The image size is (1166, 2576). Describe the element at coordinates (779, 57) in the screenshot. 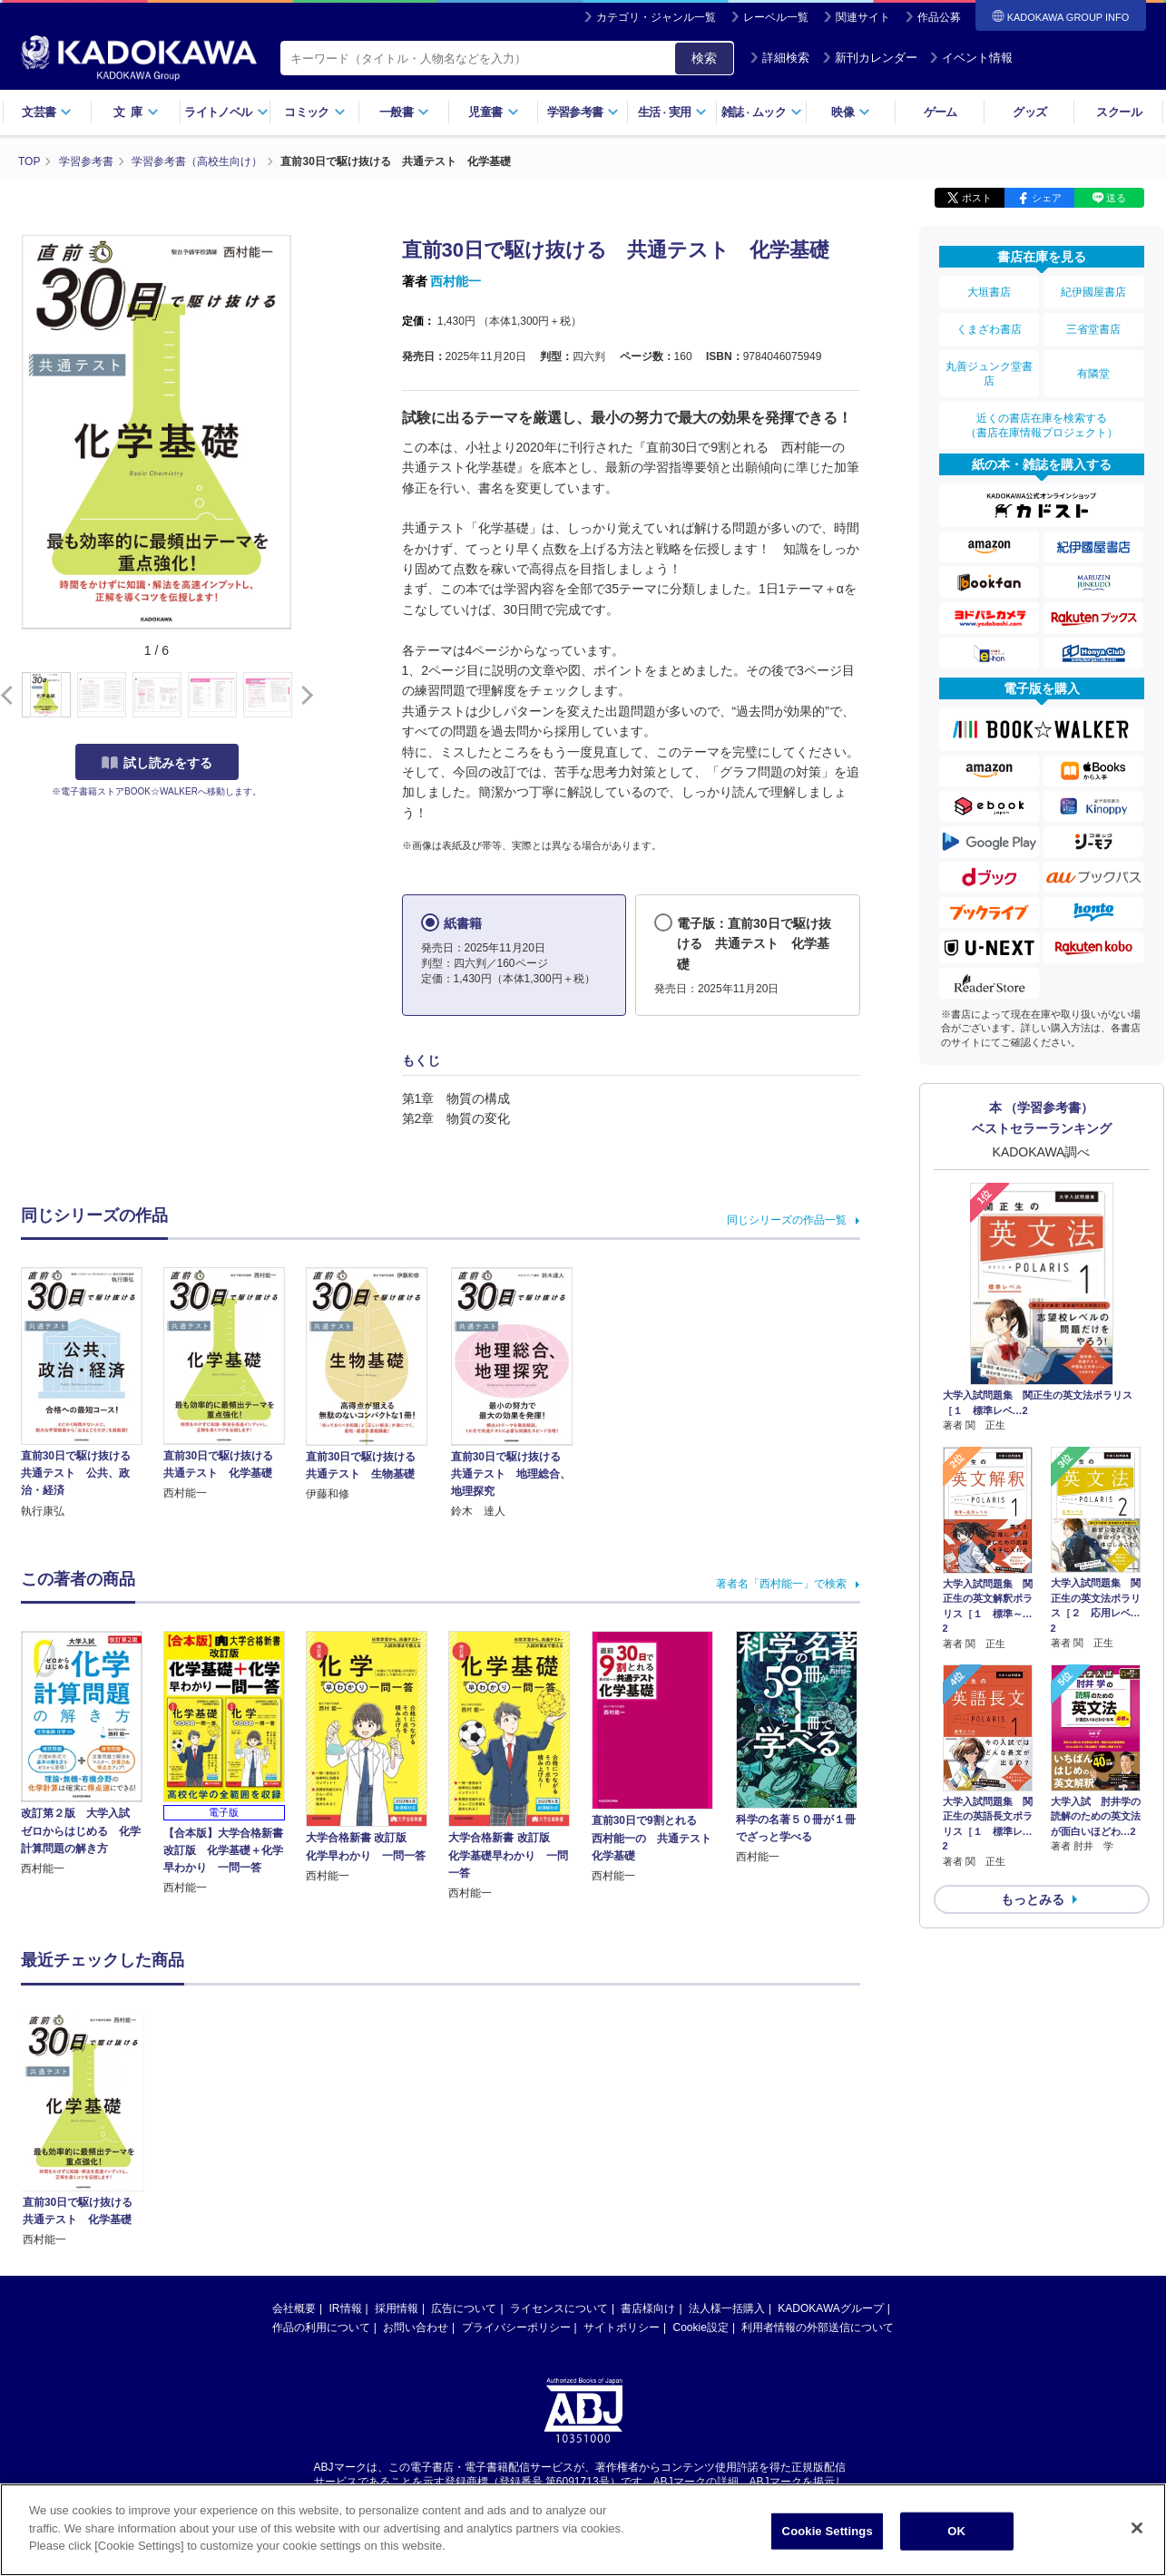

I see `詳細検索` at that location.